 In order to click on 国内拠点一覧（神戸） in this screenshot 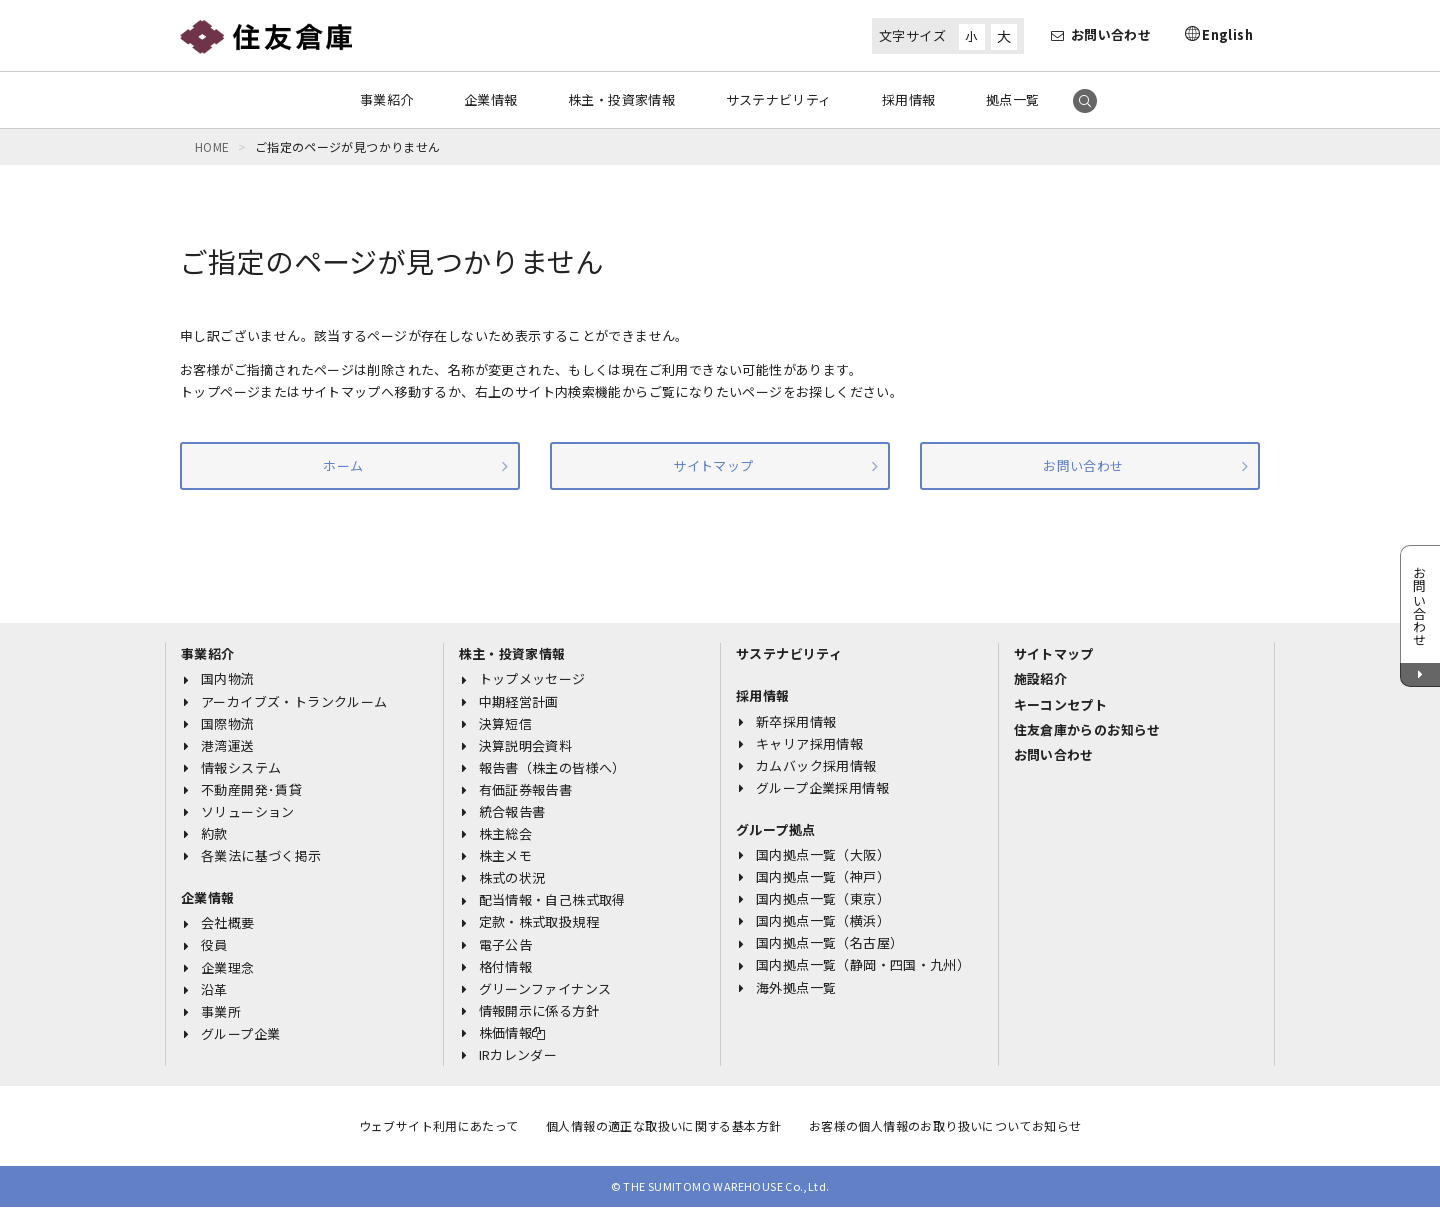, I will do `click(823, 876)`.